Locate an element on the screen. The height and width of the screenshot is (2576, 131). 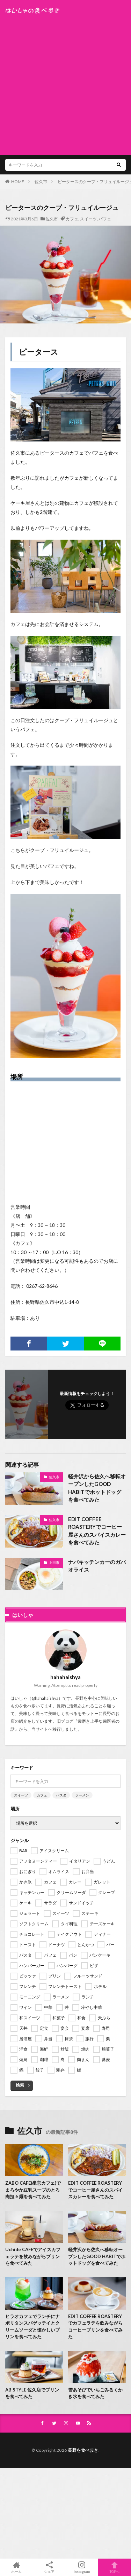
上田市 is located at coordinates (54, 1562).